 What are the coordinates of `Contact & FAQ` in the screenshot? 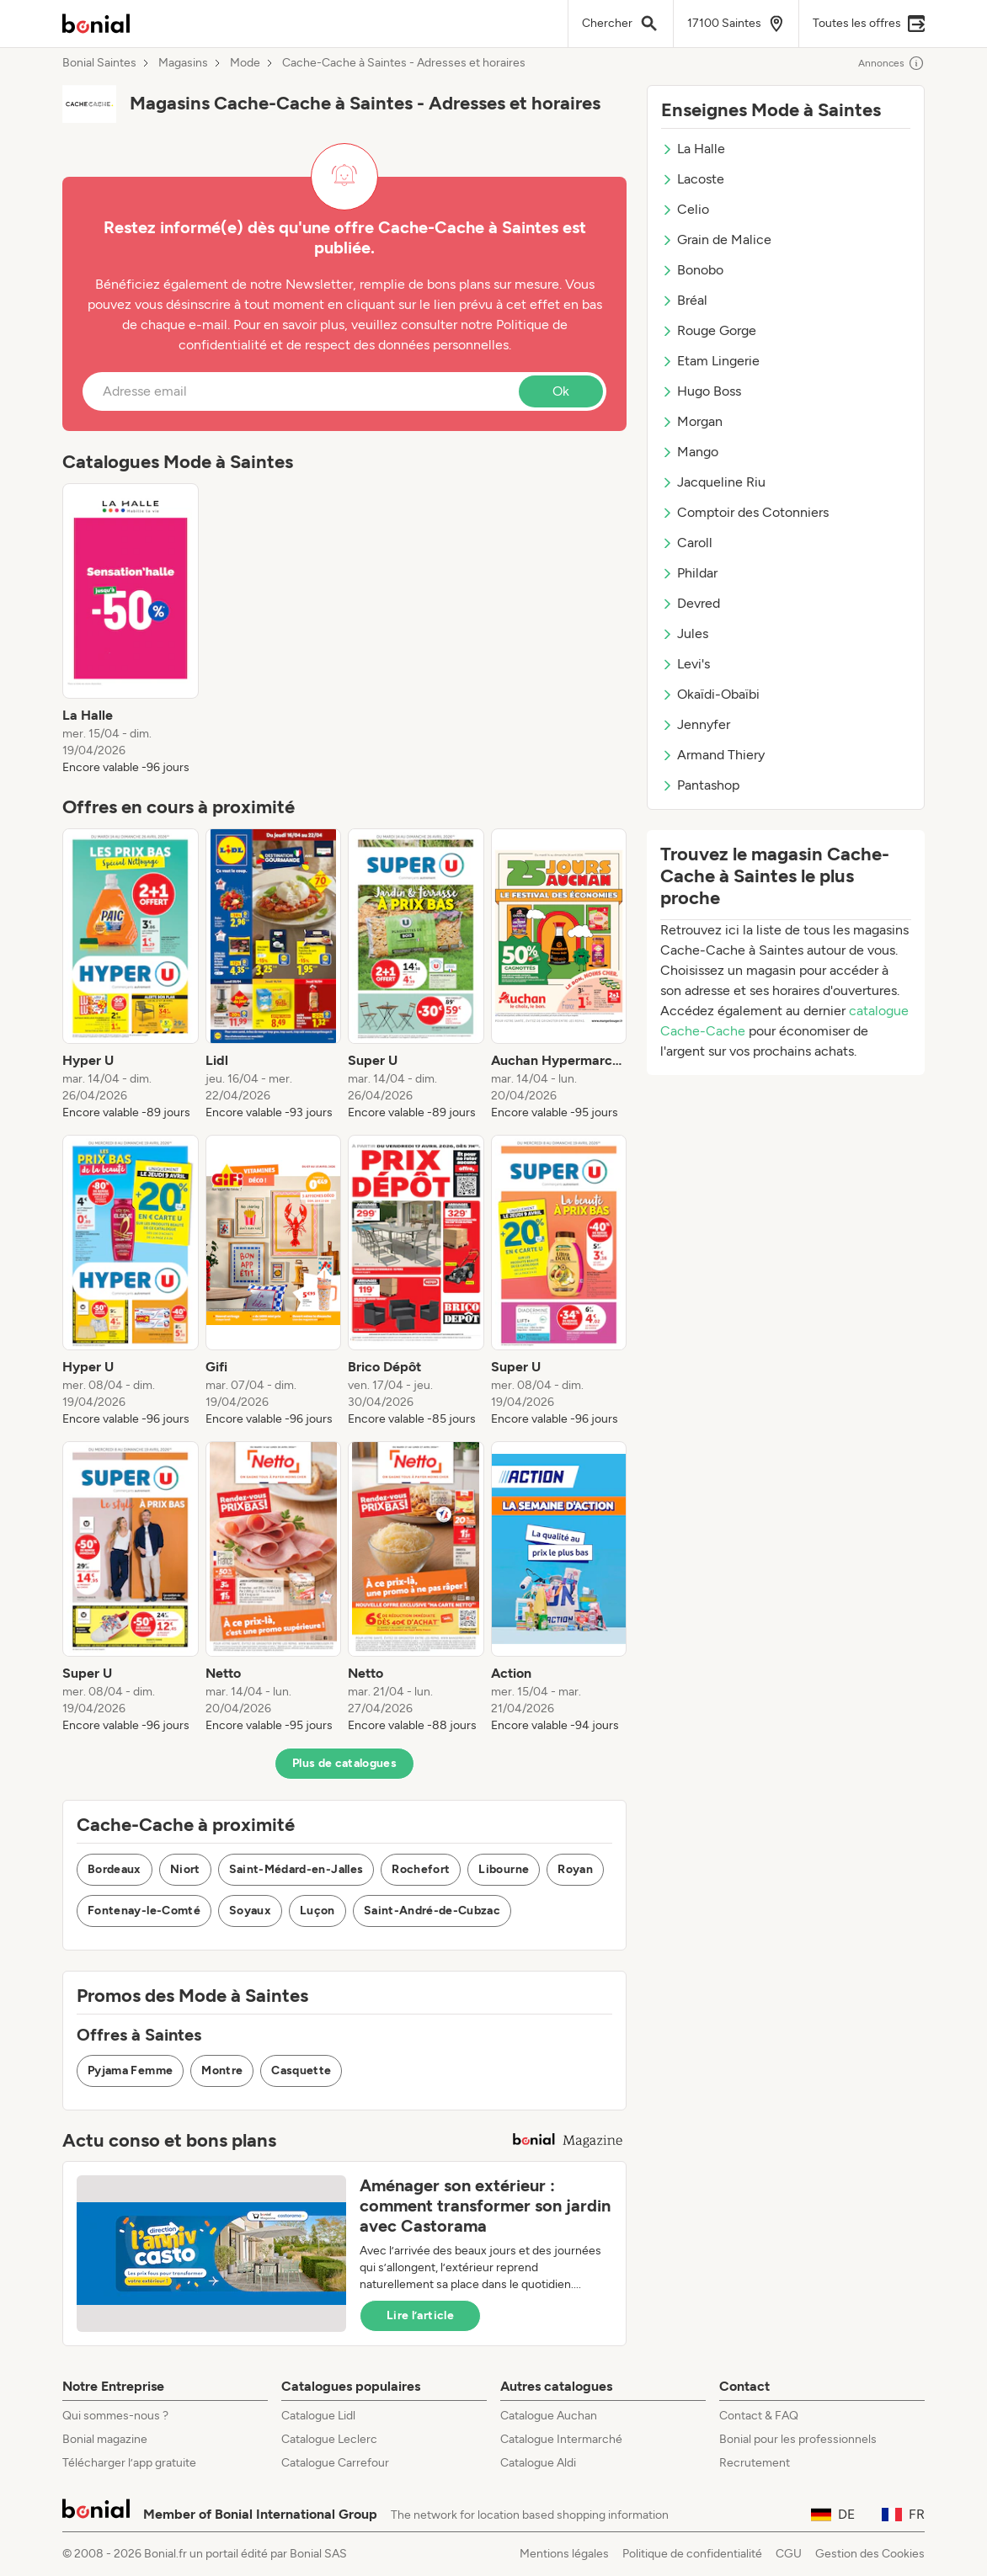 It's located at (758, 2415).